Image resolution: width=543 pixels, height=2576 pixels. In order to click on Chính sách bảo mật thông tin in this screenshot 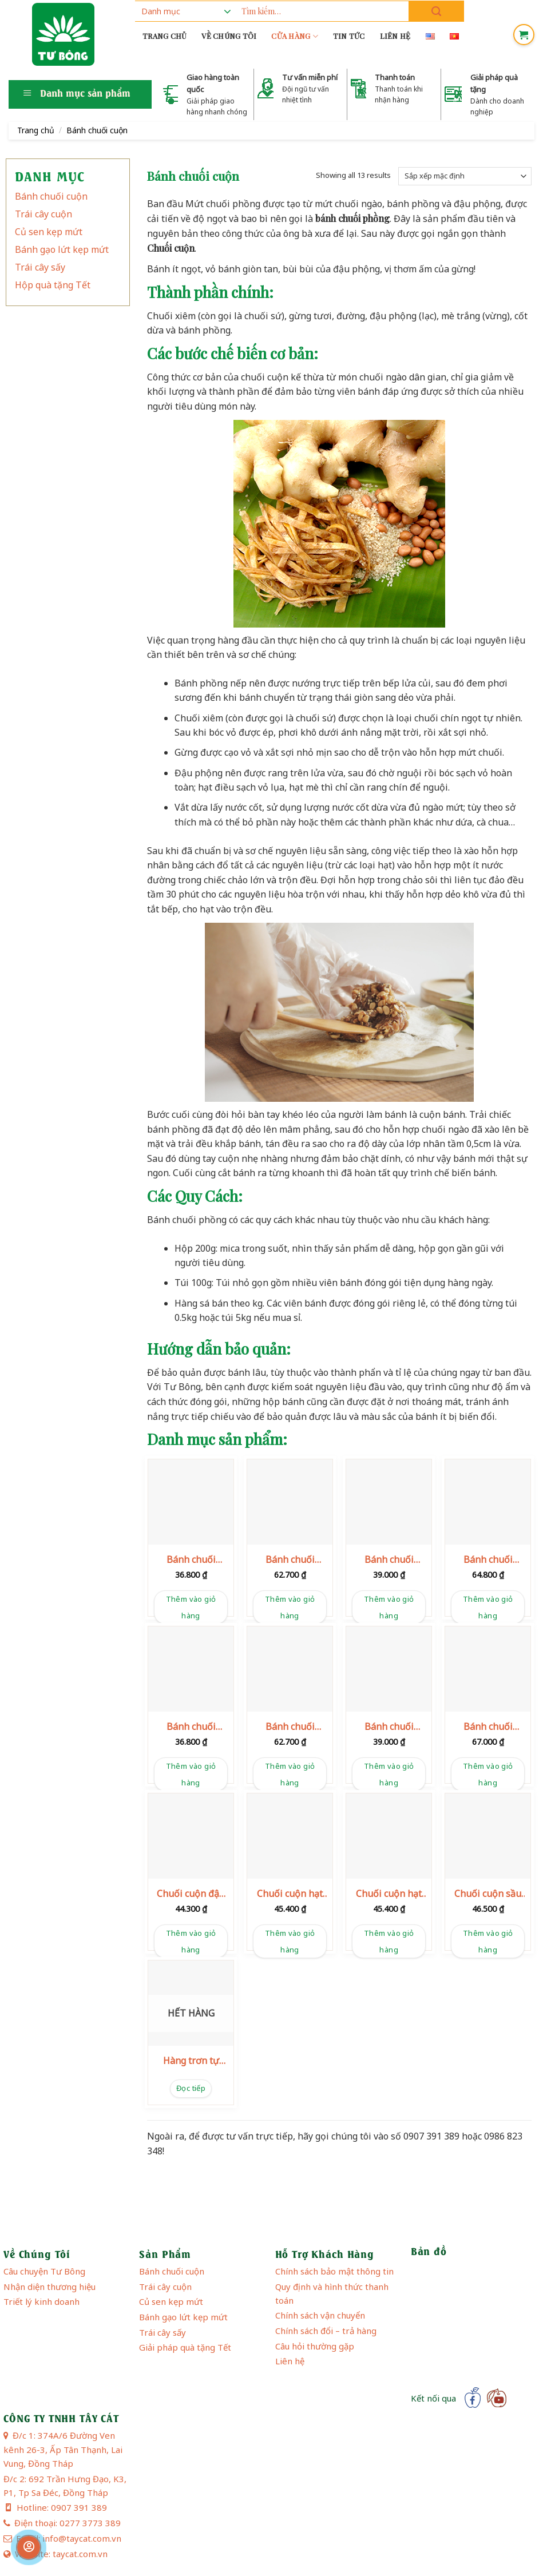, I will do `click(334, 2271)`.